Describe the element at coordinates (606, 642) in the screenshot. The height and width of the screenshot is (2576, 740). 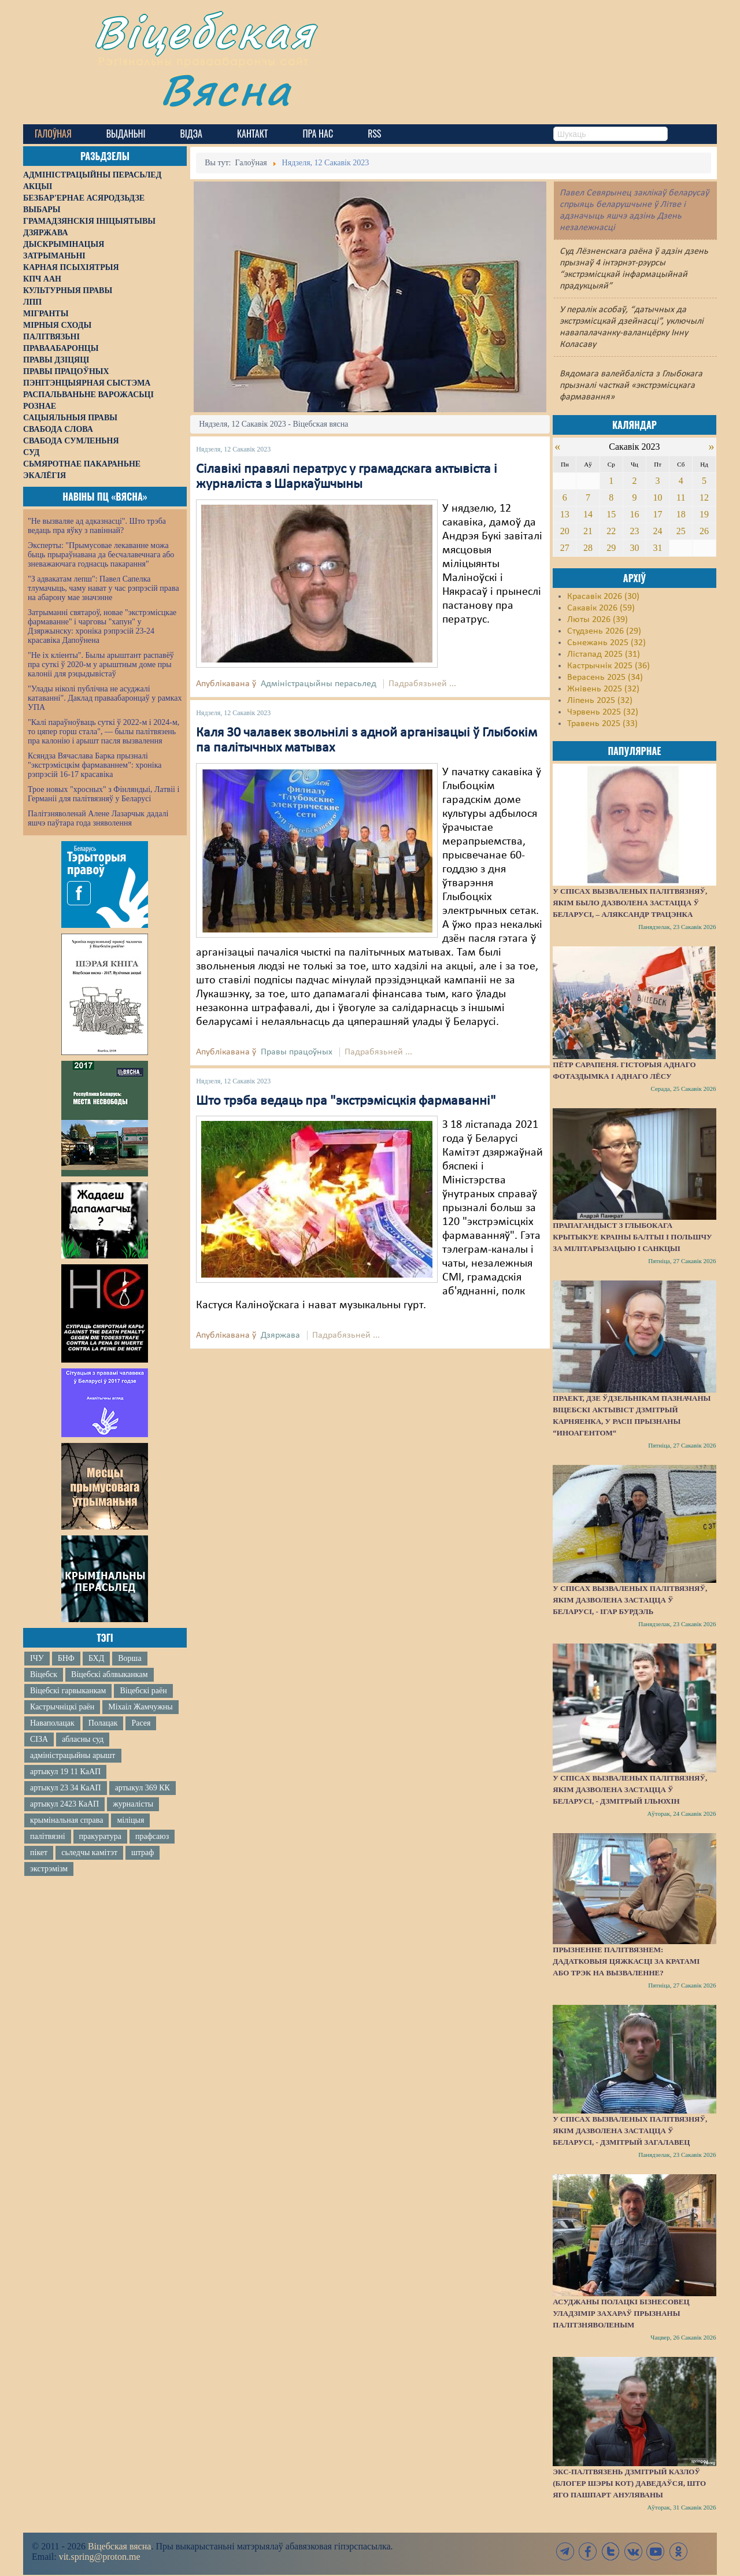
I see `Сьнежань 2025 (32)` at that location.